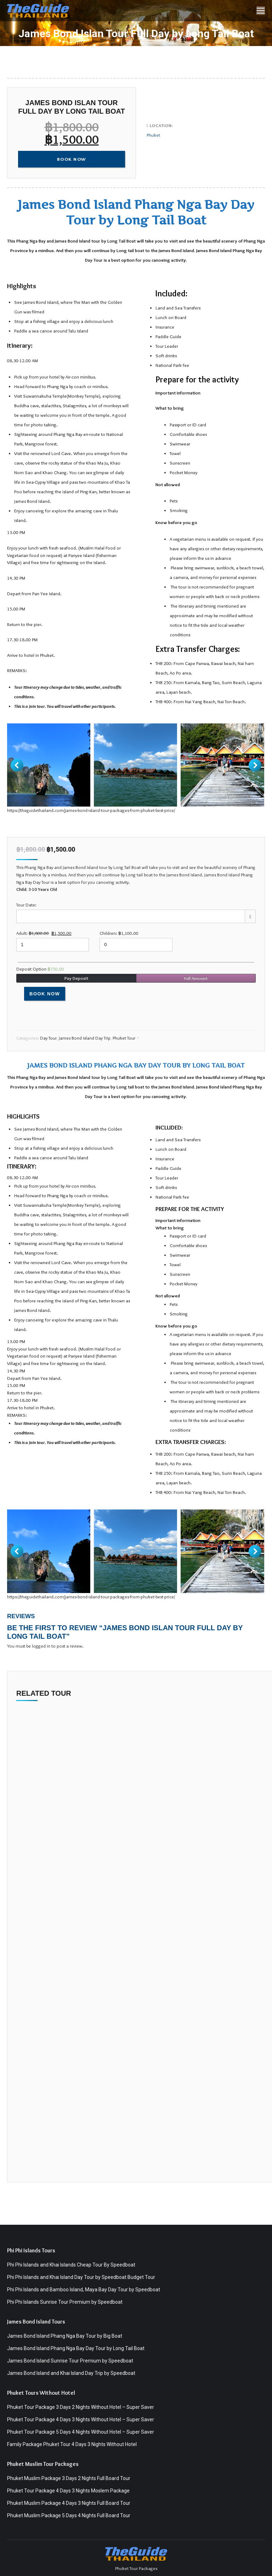  I want to click on Phi Phi Islands and Bamboo Island, Maya Bay Day Tour by Speedboat, so click(83, 2289).